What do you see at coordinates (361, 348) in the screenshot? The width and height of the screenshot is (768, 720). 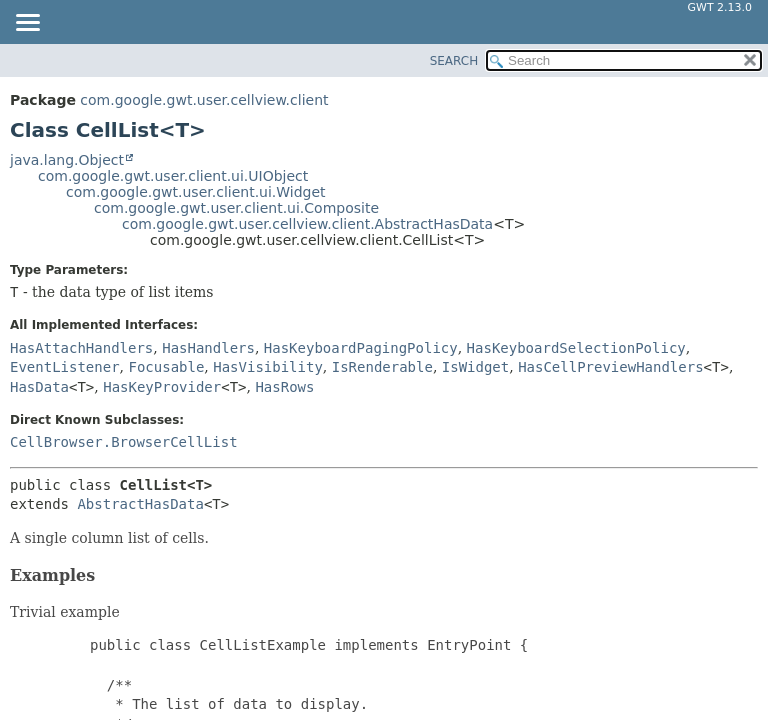 I see `HasKeyboardPagingPolicy` at bounding box center [361, 348].